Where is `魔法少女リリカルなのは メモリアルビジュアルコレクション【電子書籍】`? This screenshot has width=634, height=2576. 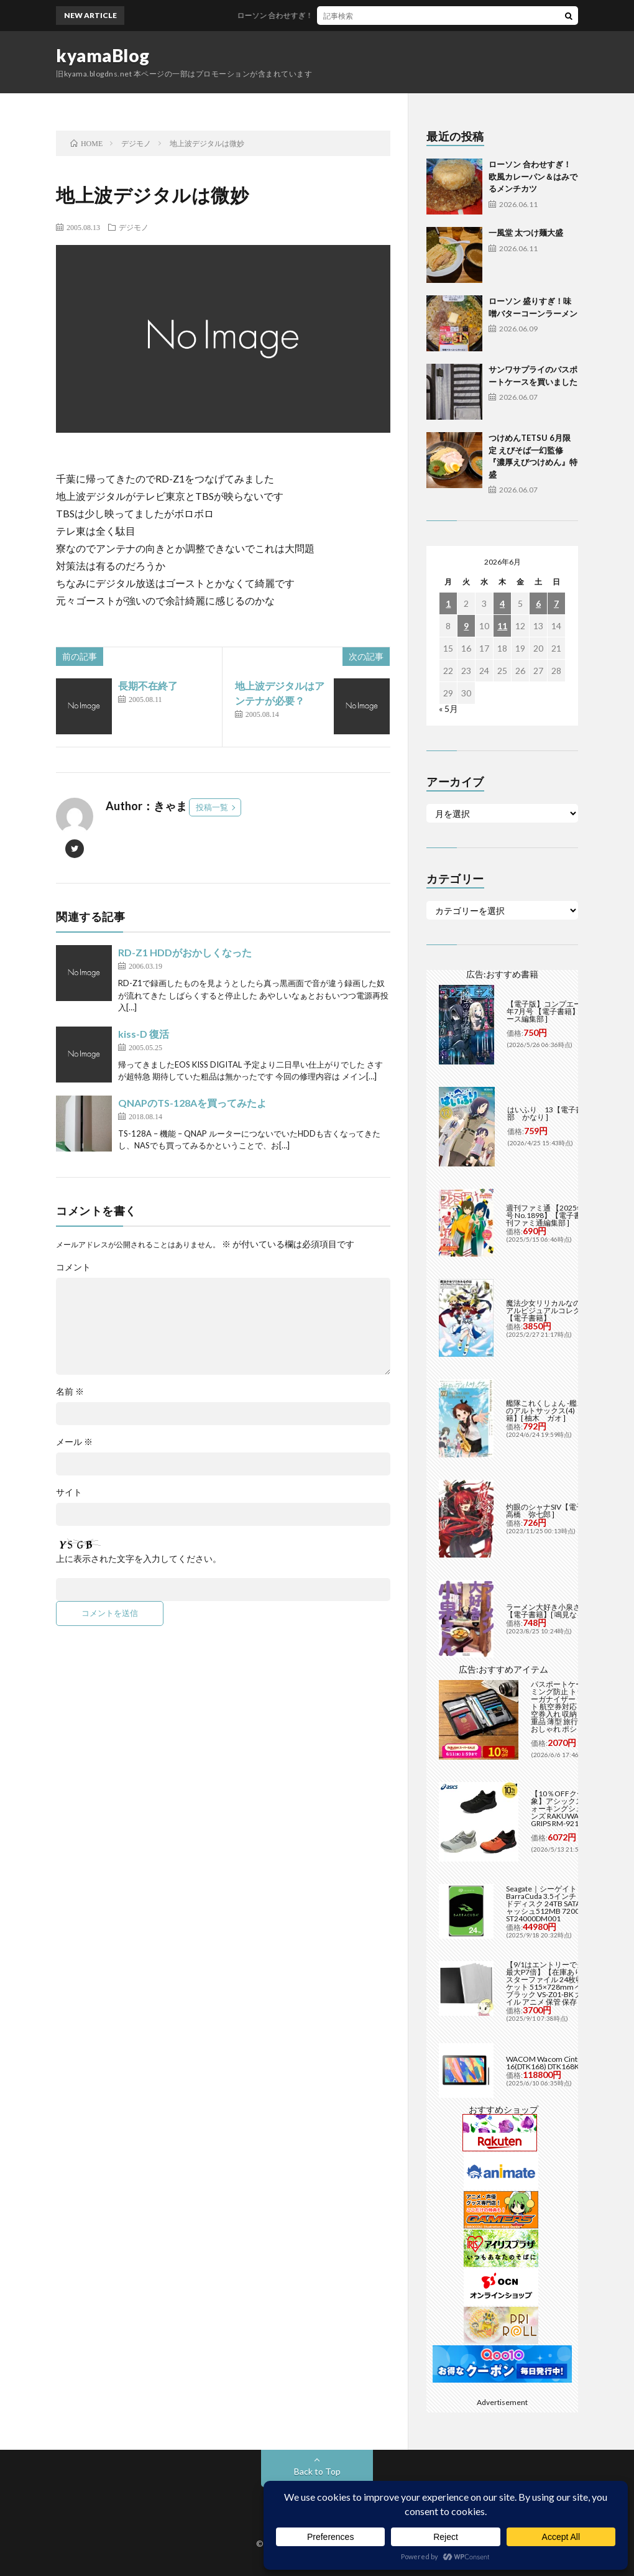
魔法少女リリカルなのは メモリアルビジュアルコレクション【電子書籍】 is located at coordinates (559, 1310).